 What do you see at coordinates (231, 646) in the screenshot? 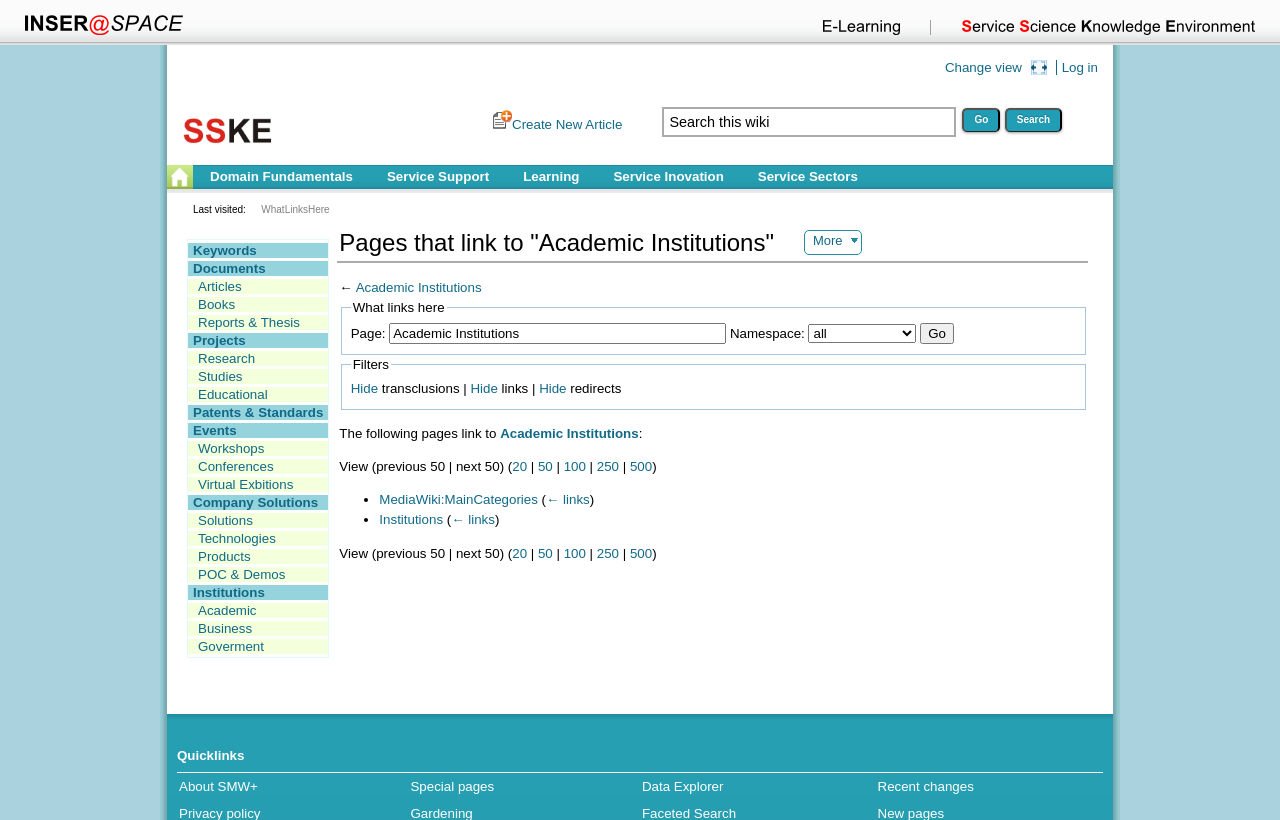
I see `Goverment` at bounding box center [231, 646].